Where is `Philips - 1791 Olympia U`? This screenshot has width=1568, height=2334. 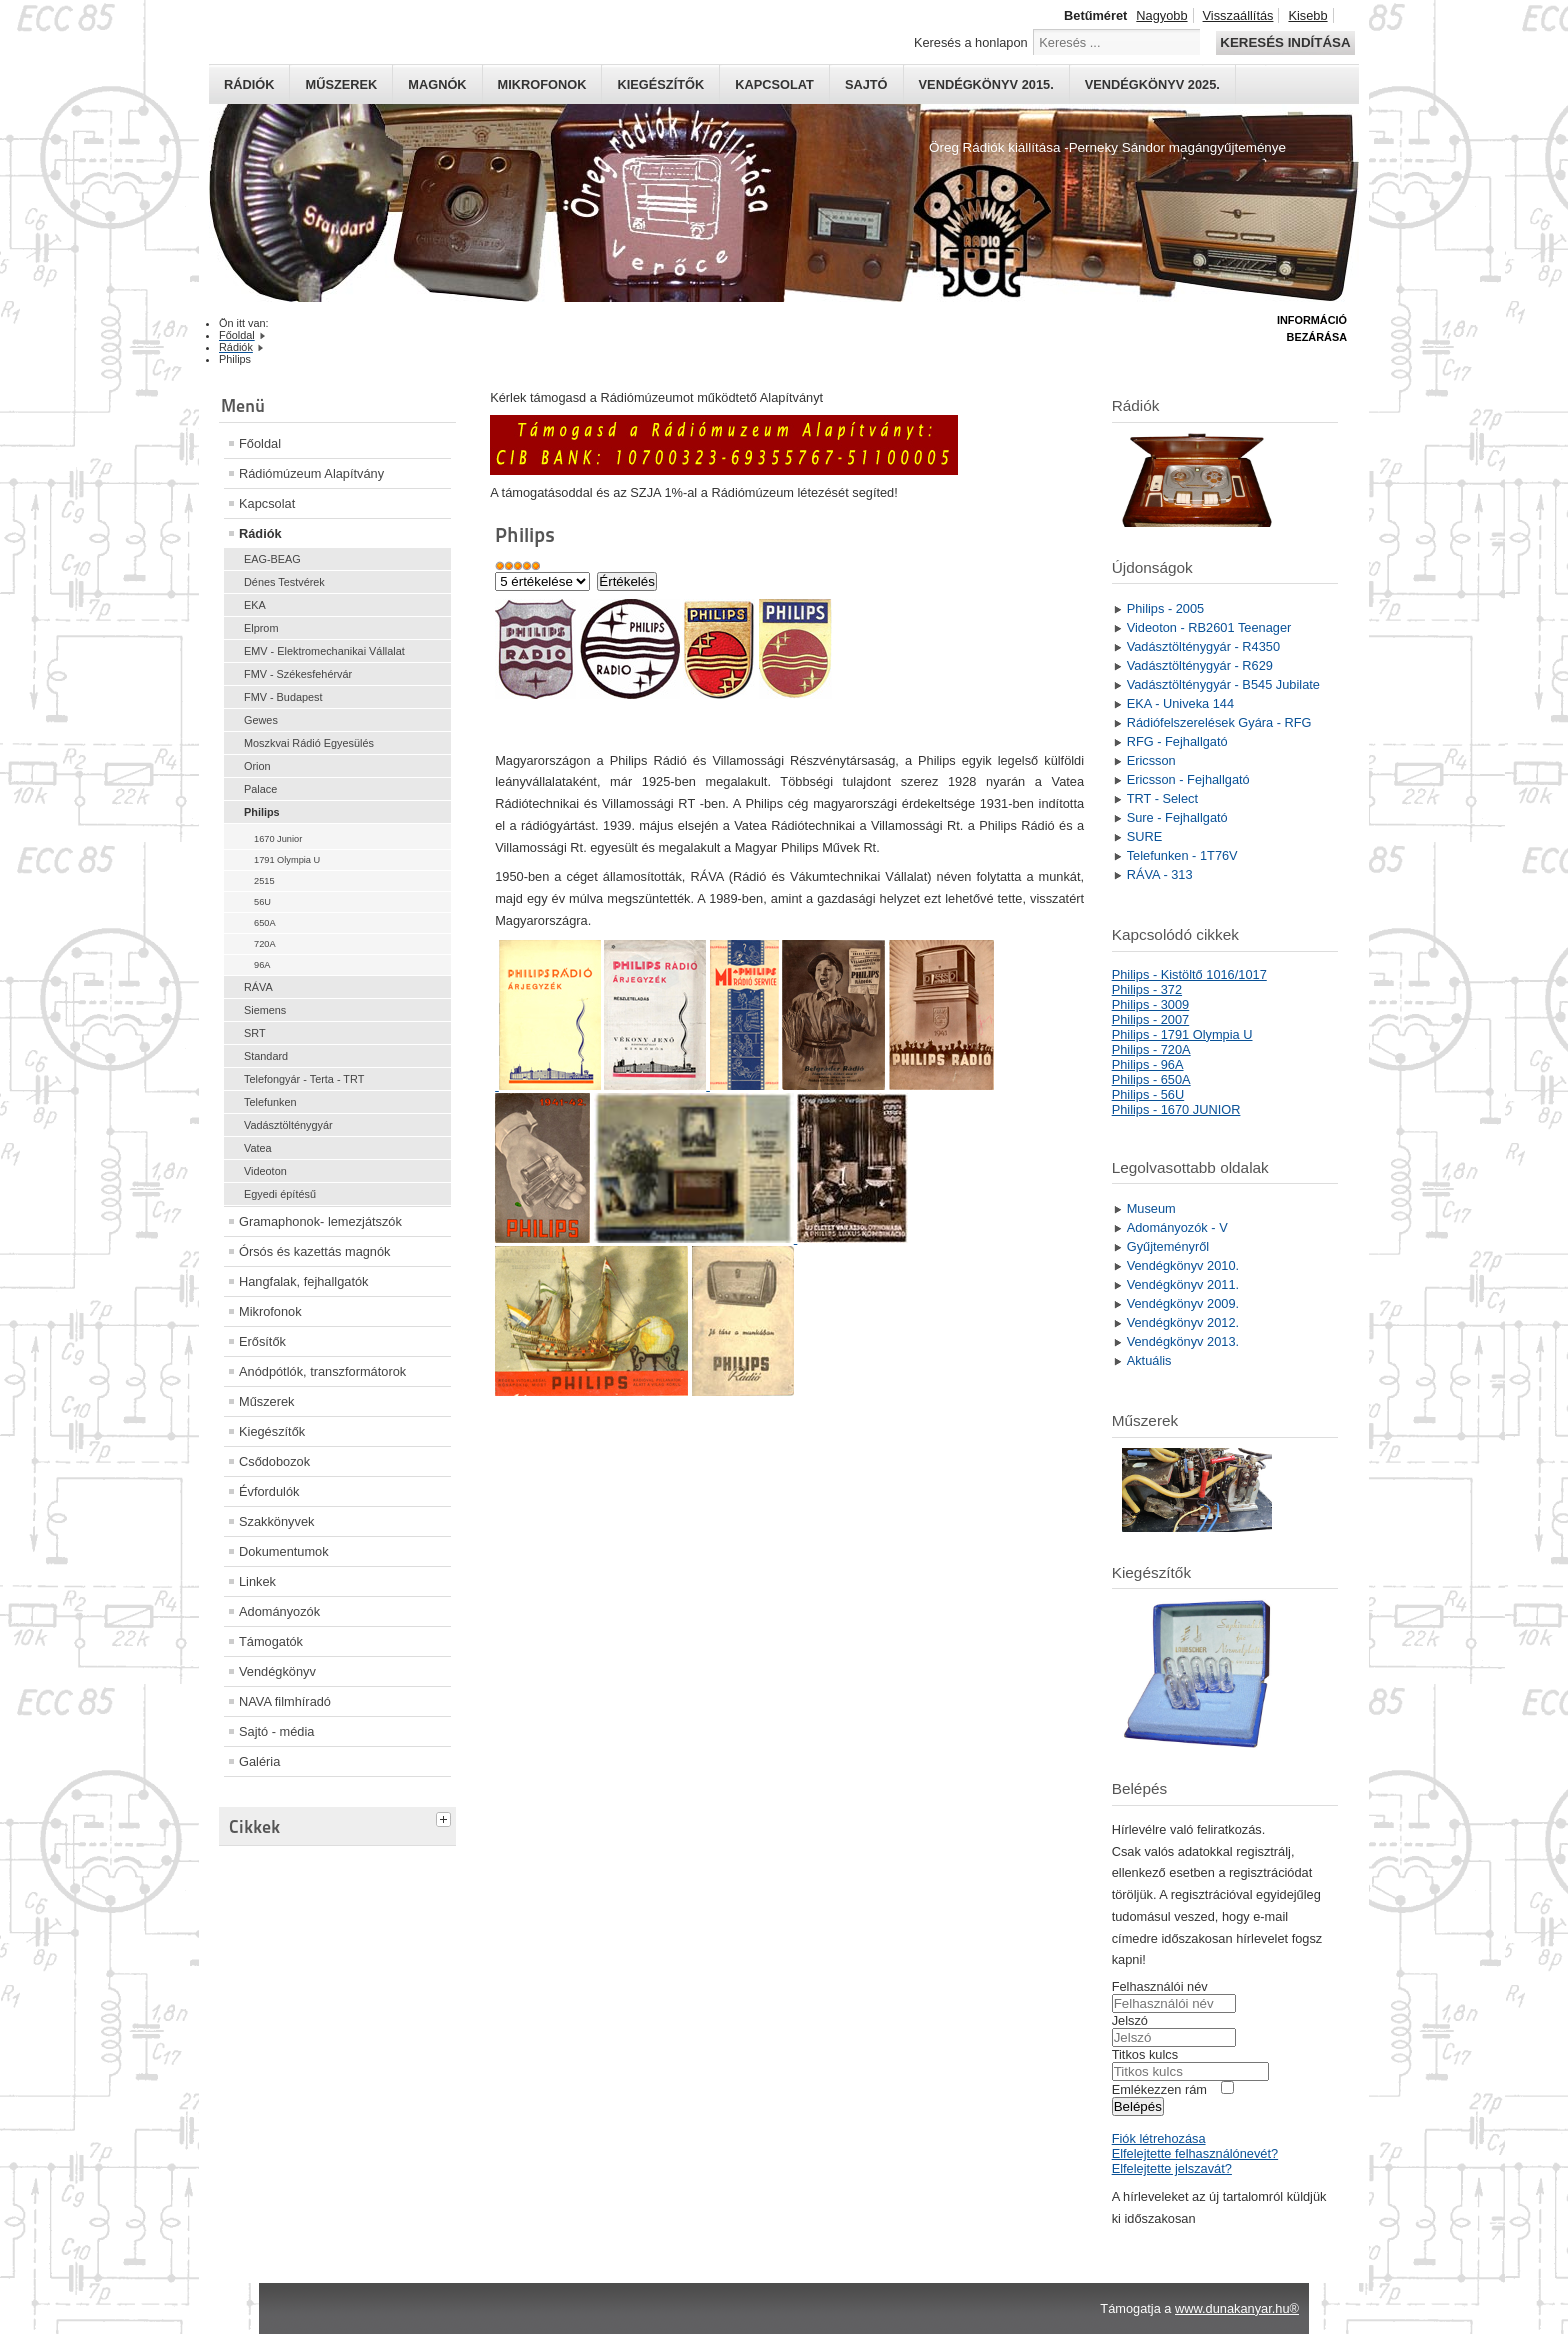
Philips - 1791 Olympia U is located at coordinates (1182, 1034).